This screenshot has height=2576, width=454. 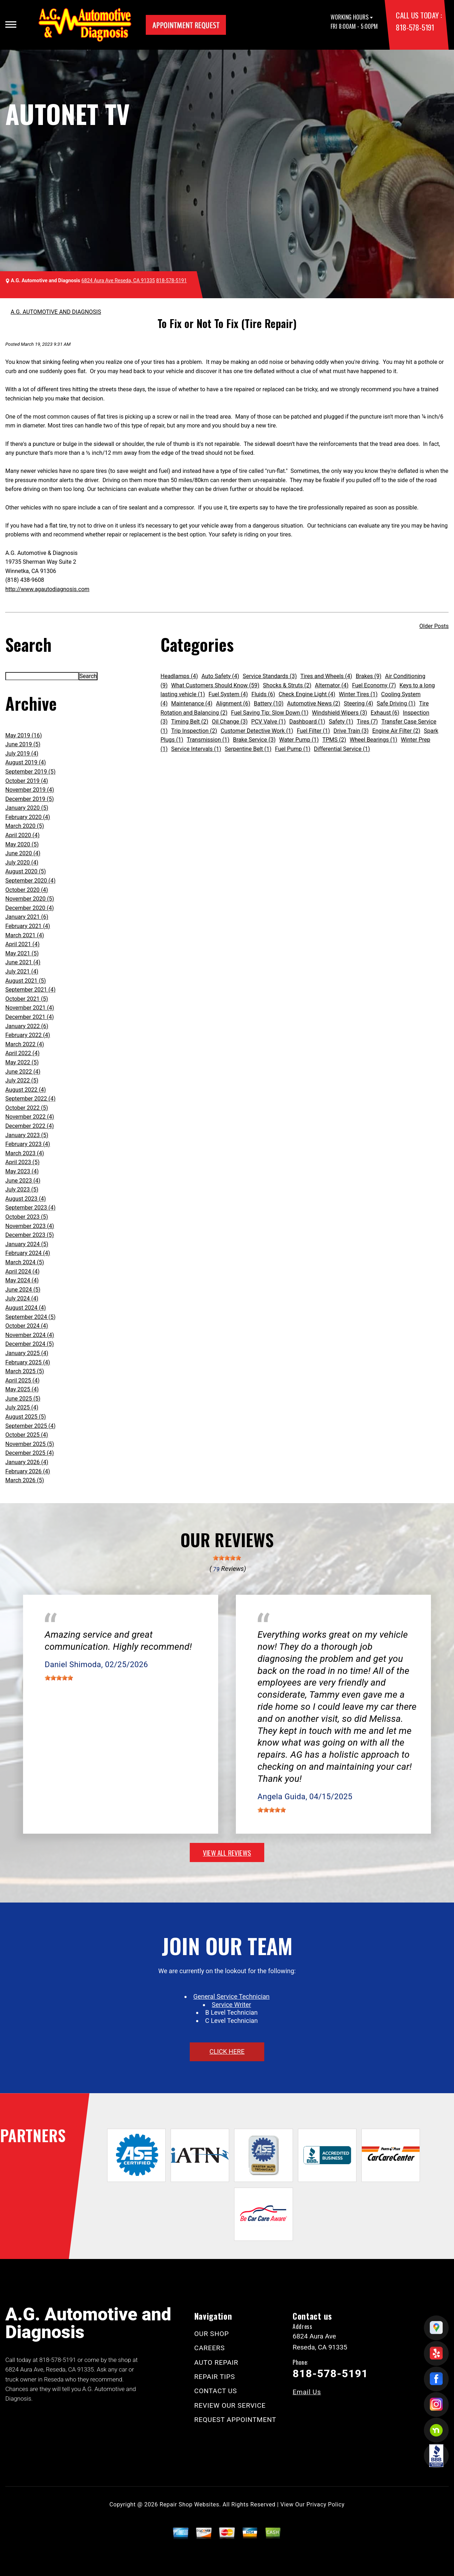 What do you see at coordinates (230, 721) in the screenshot?
I see `Oil Change (3)` at bounding box center [230, 721].